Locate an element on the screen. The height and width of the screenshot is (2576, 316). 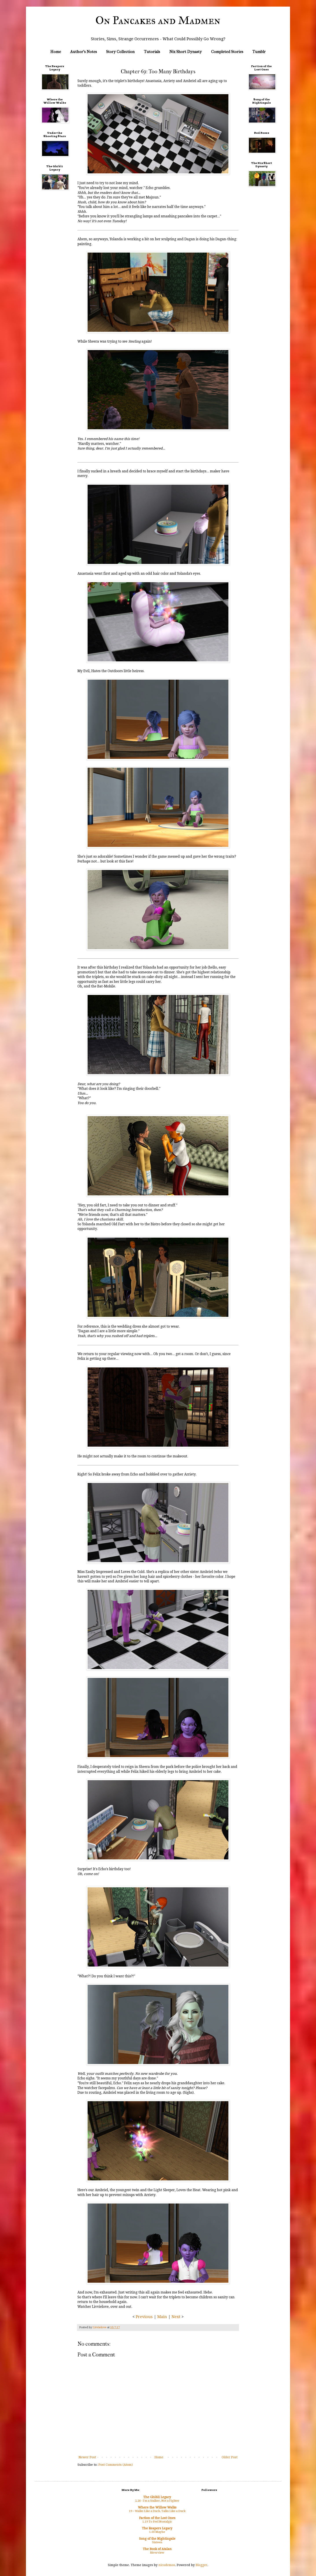
Where the Willow Walks is located at coordinates (157, 2507).